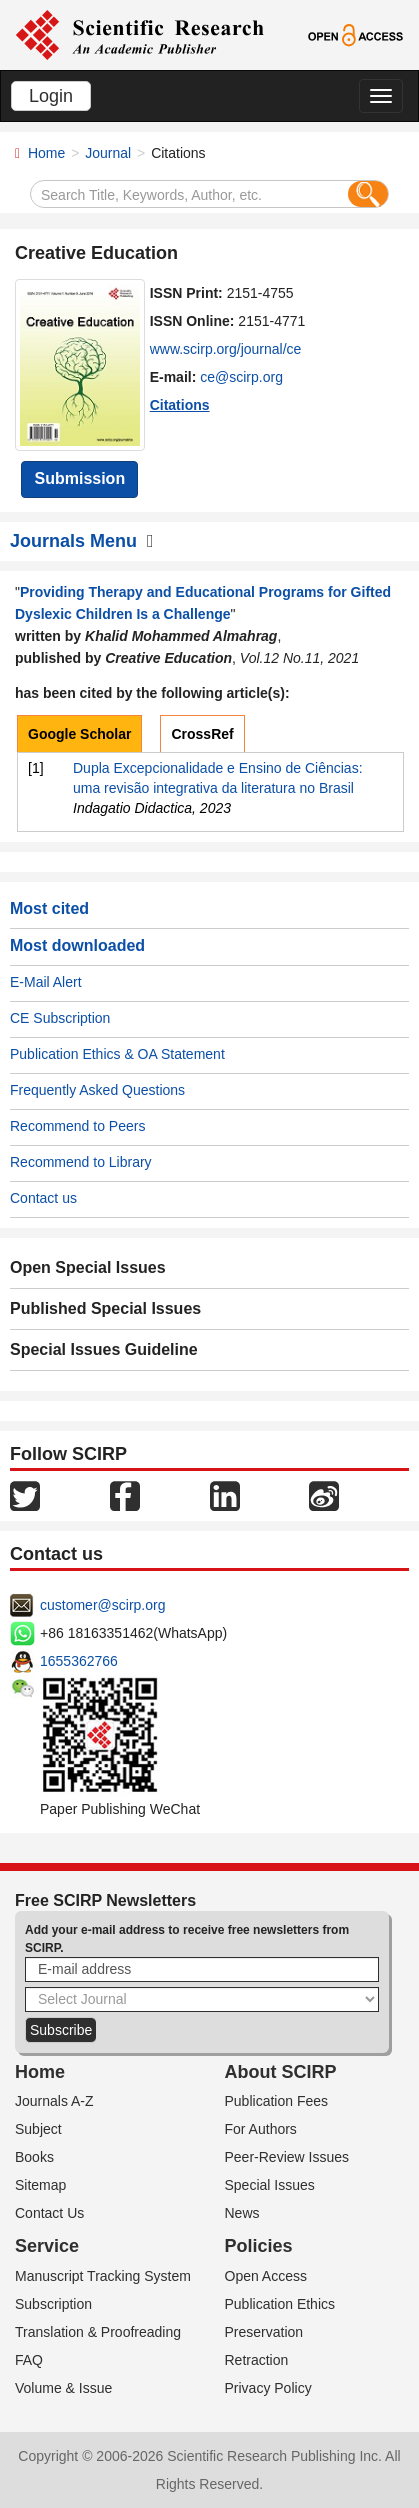  Describe the element at coordinates (97, 1090) in the screenshot. I see `Frequently Asked Questions` at that location.